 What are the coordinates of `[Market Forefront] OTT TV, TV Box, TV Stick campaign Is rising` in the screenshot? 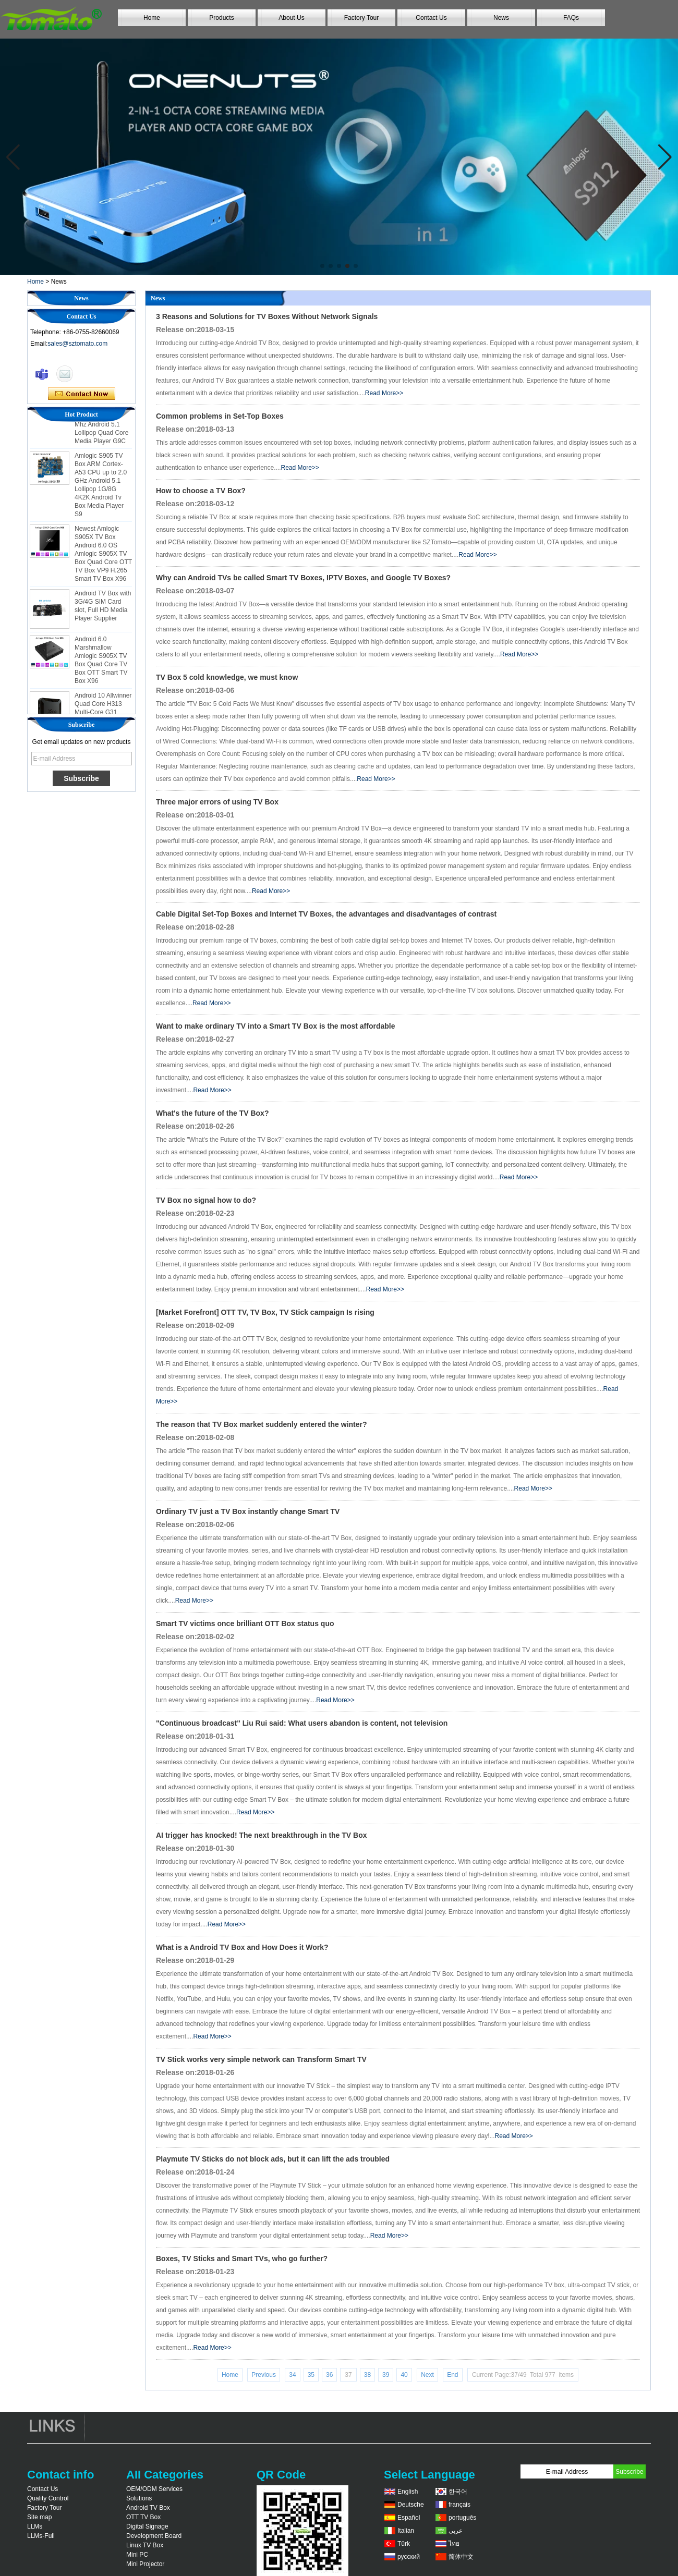 It's located at (265, 1312).